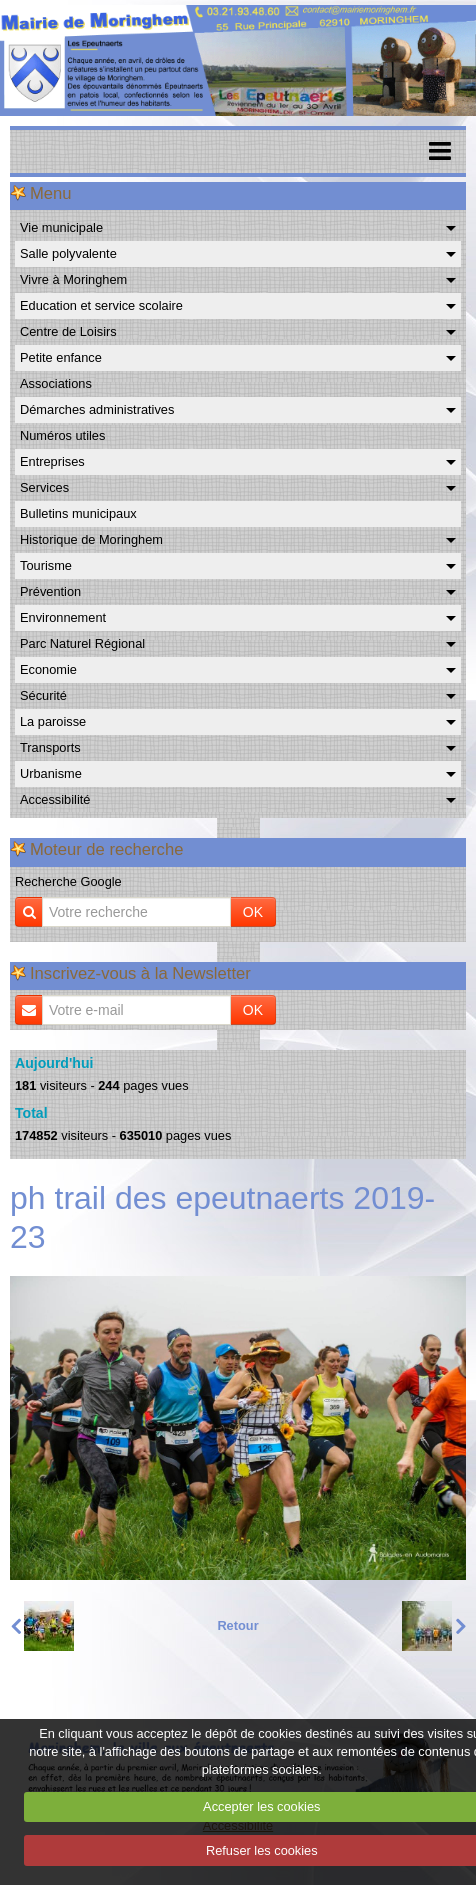 The height and width of the screenshot is (1885, 476). I want to click on Services, so click(44, 487).